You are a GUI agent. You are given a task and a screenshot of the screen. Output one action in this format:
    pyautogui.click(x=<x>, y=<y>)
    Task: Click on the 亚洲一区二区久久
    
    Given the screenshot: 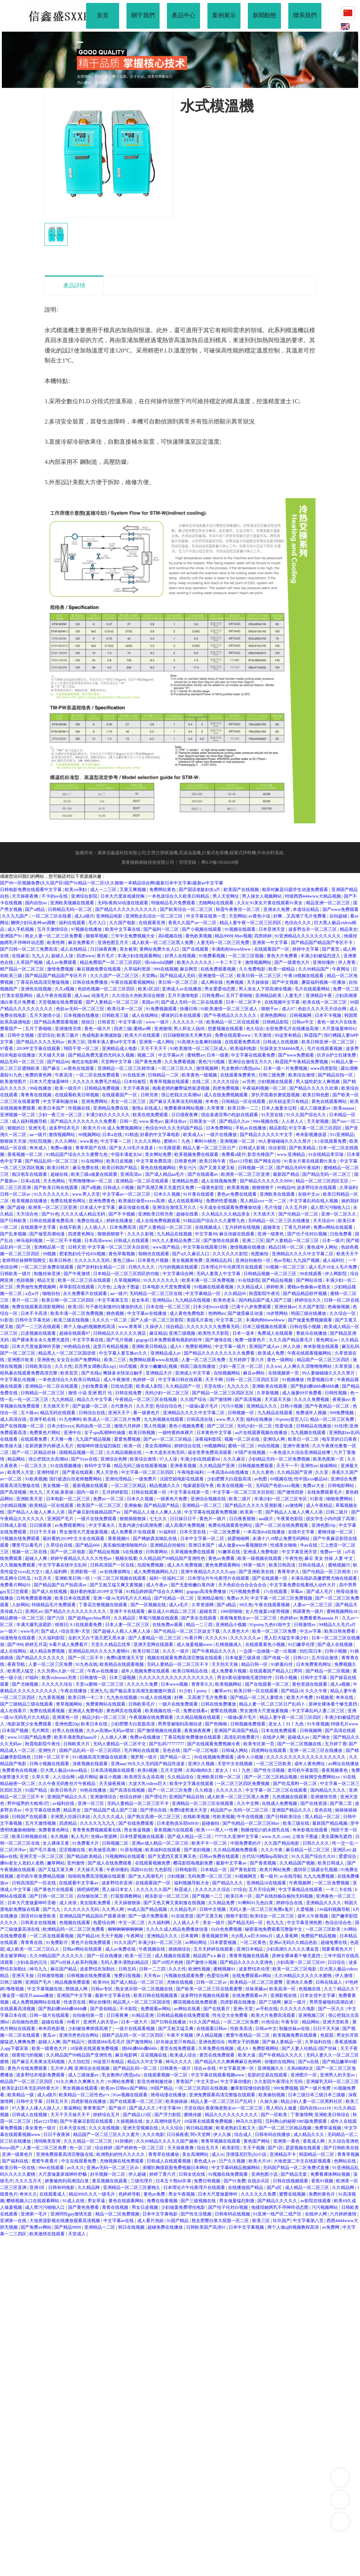 What is the action you would take?
    pyautogui.click(x=339, y=1214)
    